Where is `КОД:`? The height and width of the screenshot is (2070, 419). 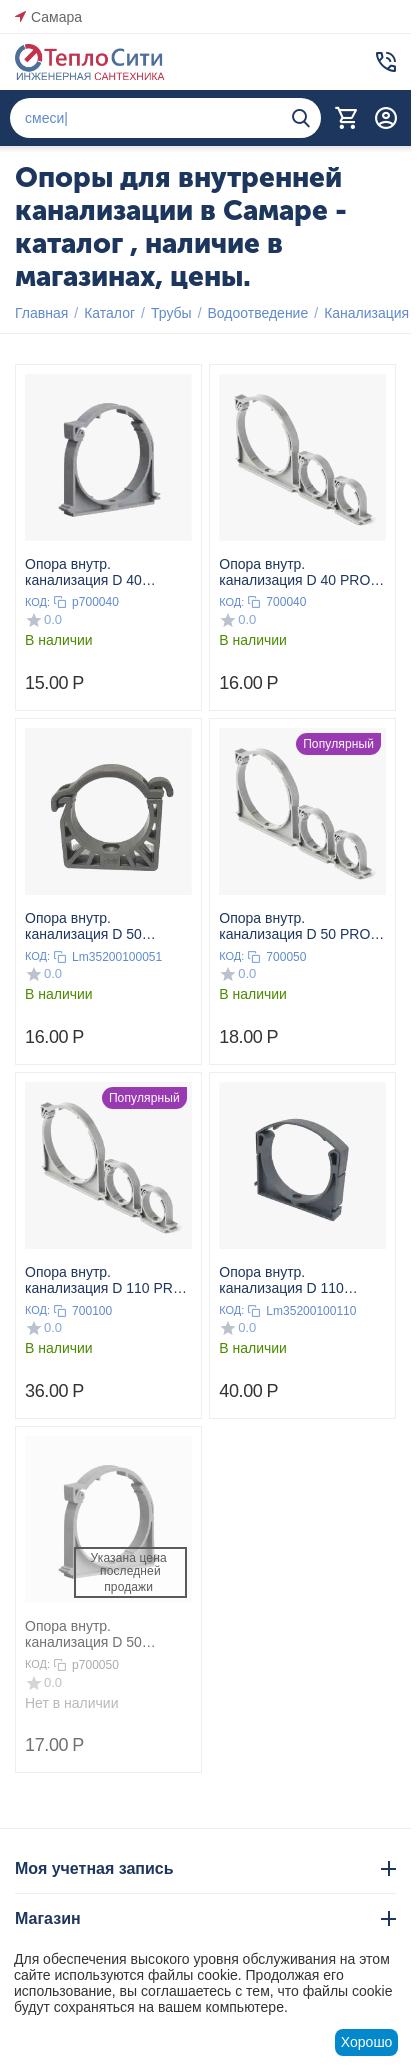
КОД: is located at coordinates (37, 602).